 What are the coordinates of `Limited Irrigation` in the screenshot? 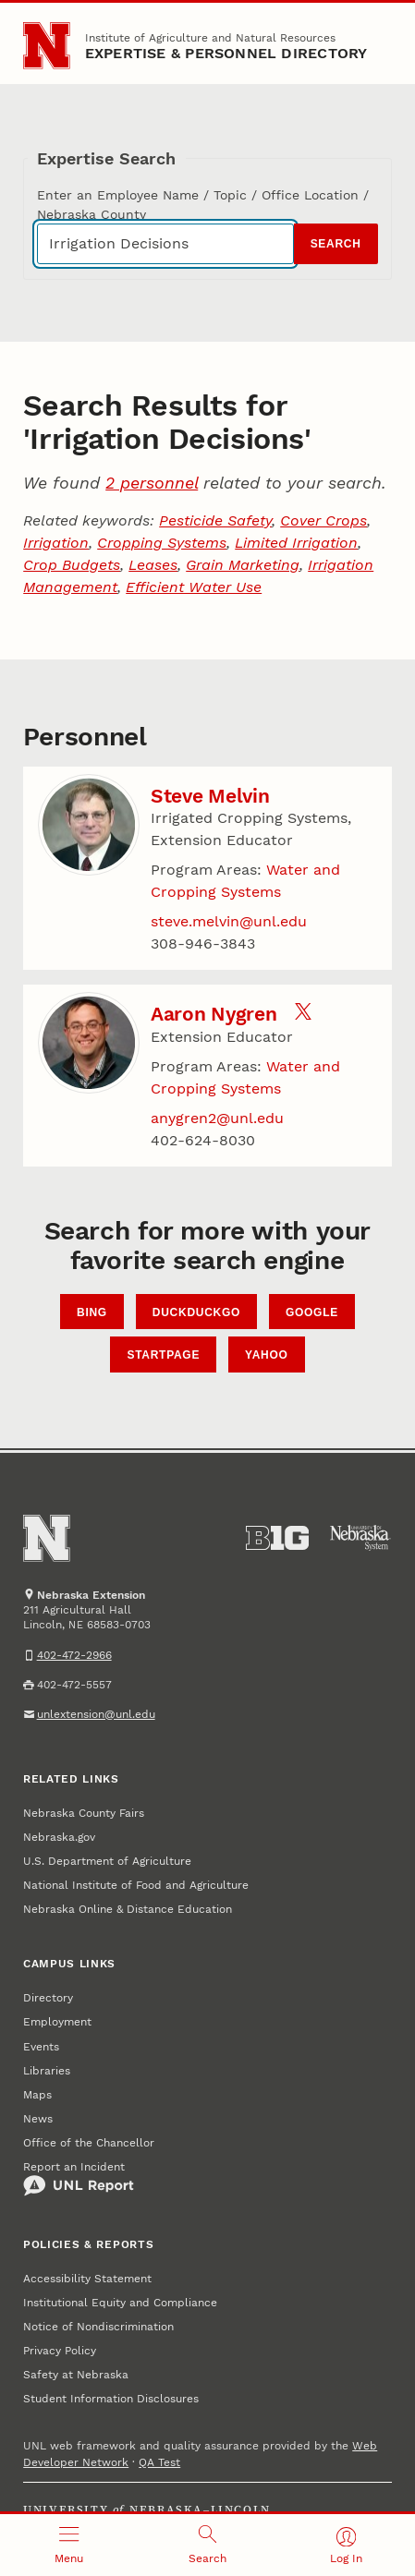 It's located at (296, 542).